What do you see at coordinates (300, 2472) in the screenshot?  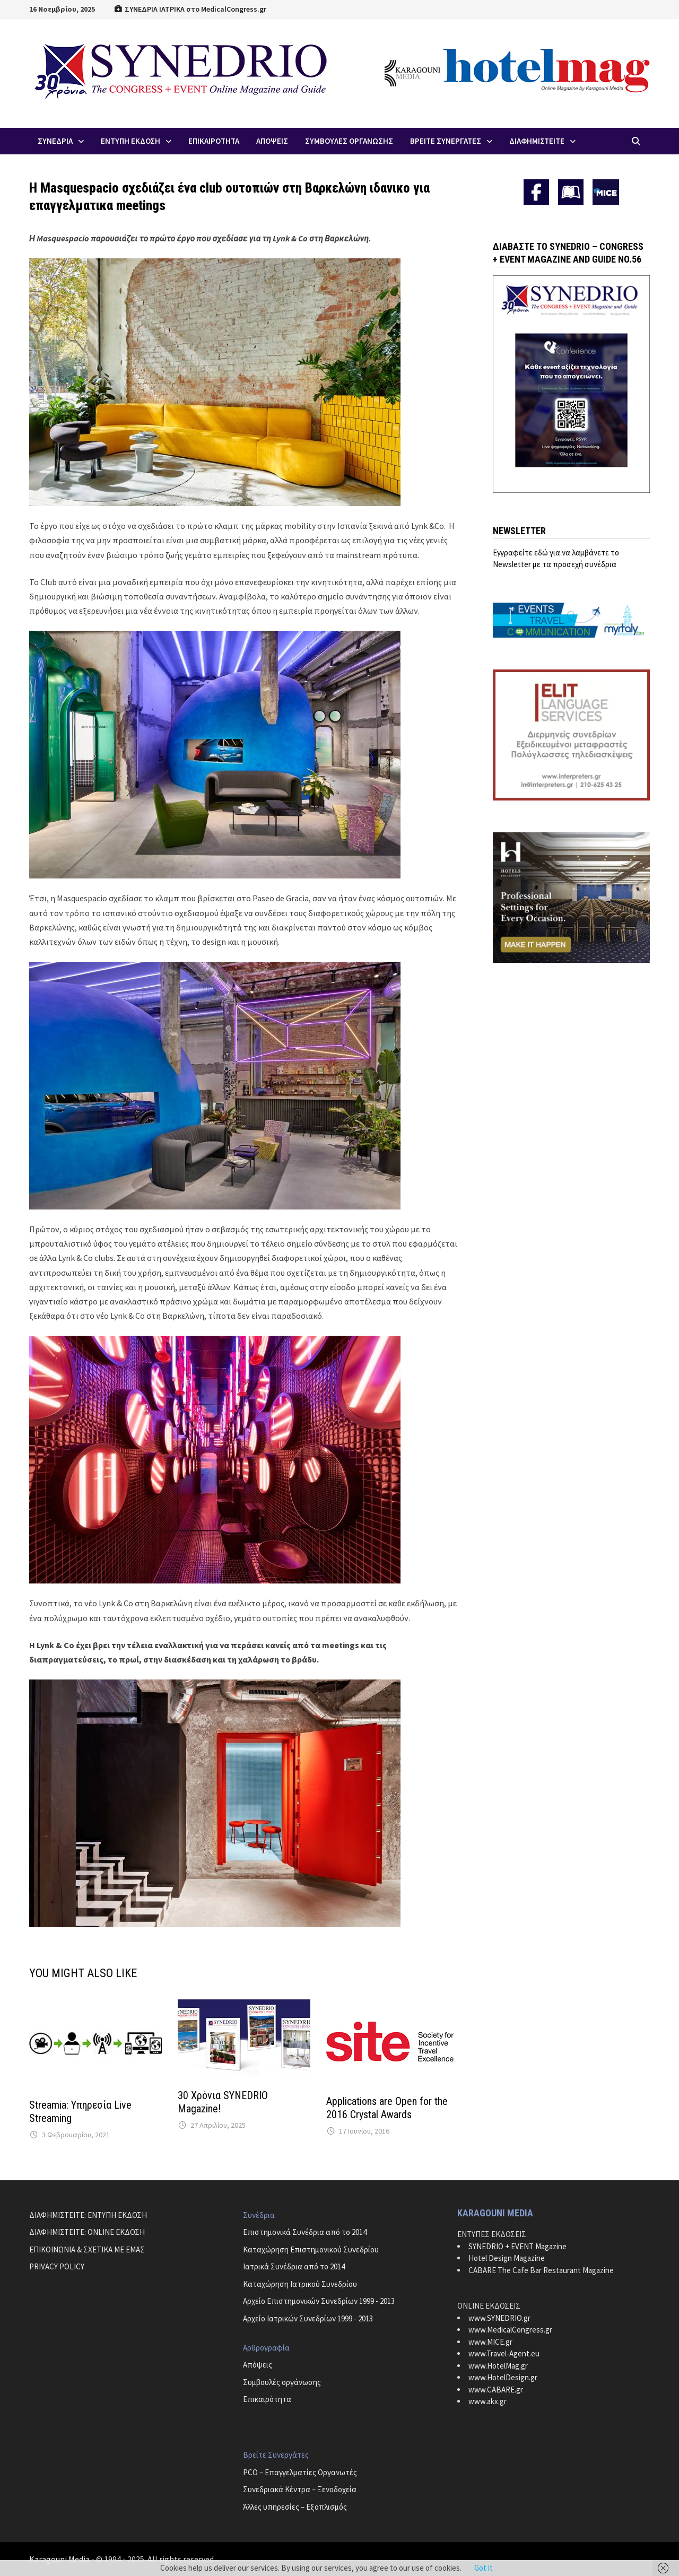 I see `PCO – Επαγγελματίες Οργανωτές` at bounding box center [300, 2472].